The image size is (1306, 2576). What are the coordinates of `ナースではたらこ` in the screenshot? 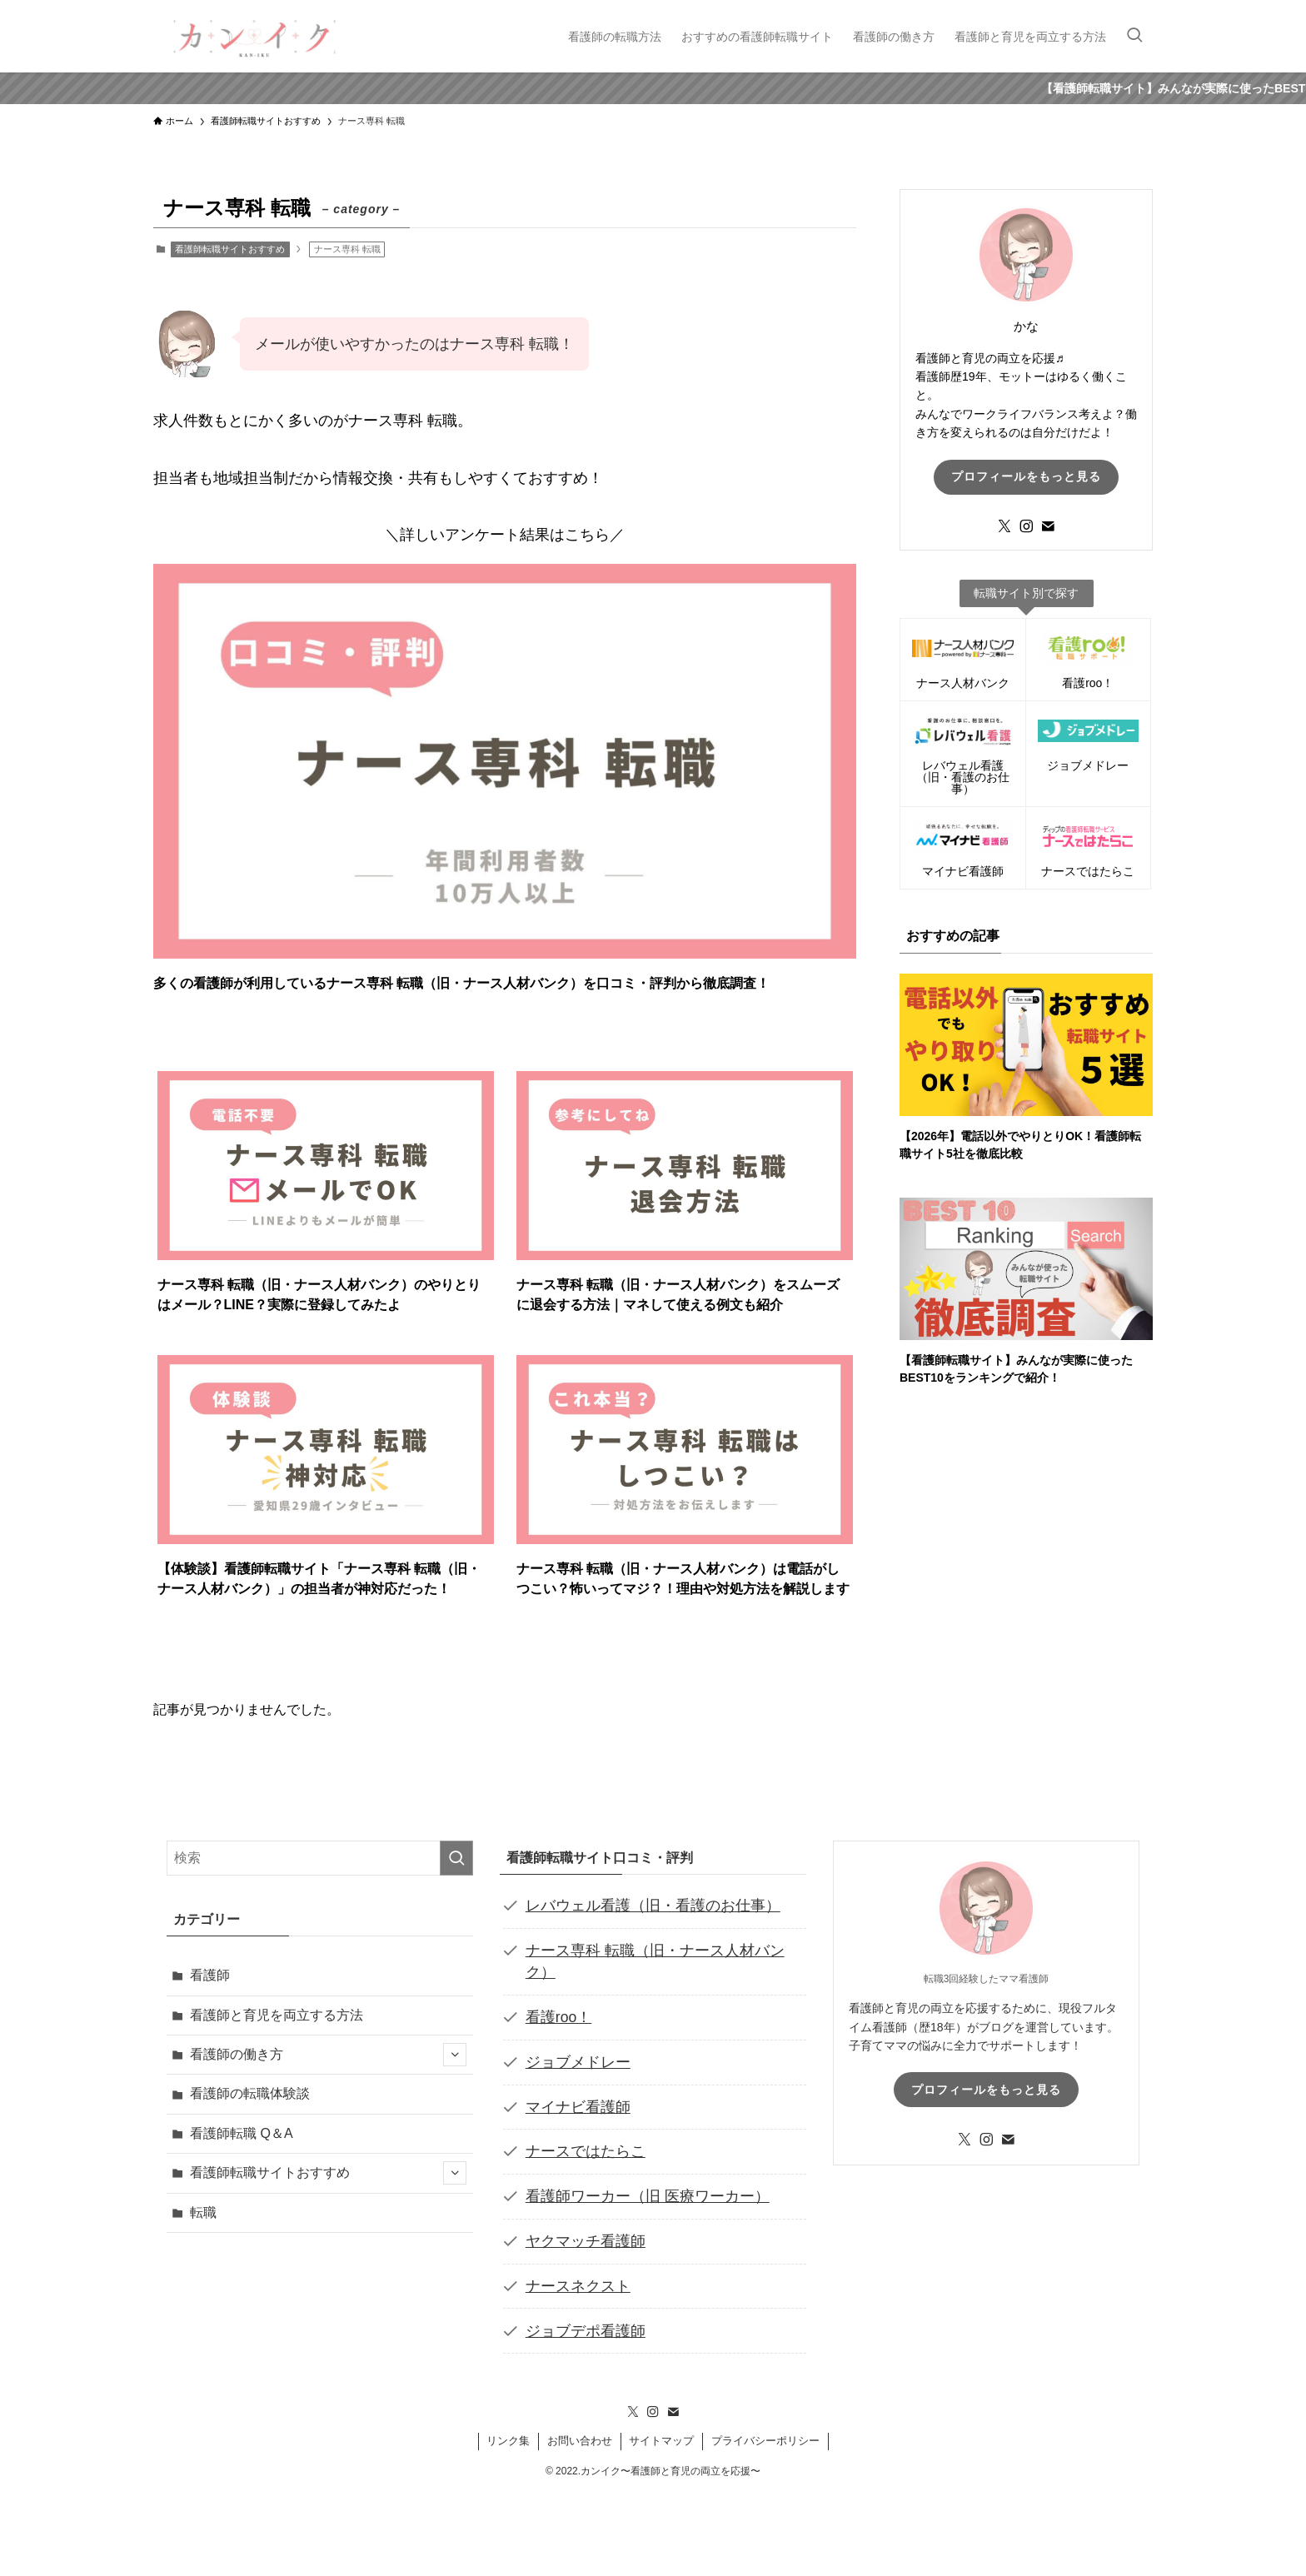 It's located at (586, 2151).